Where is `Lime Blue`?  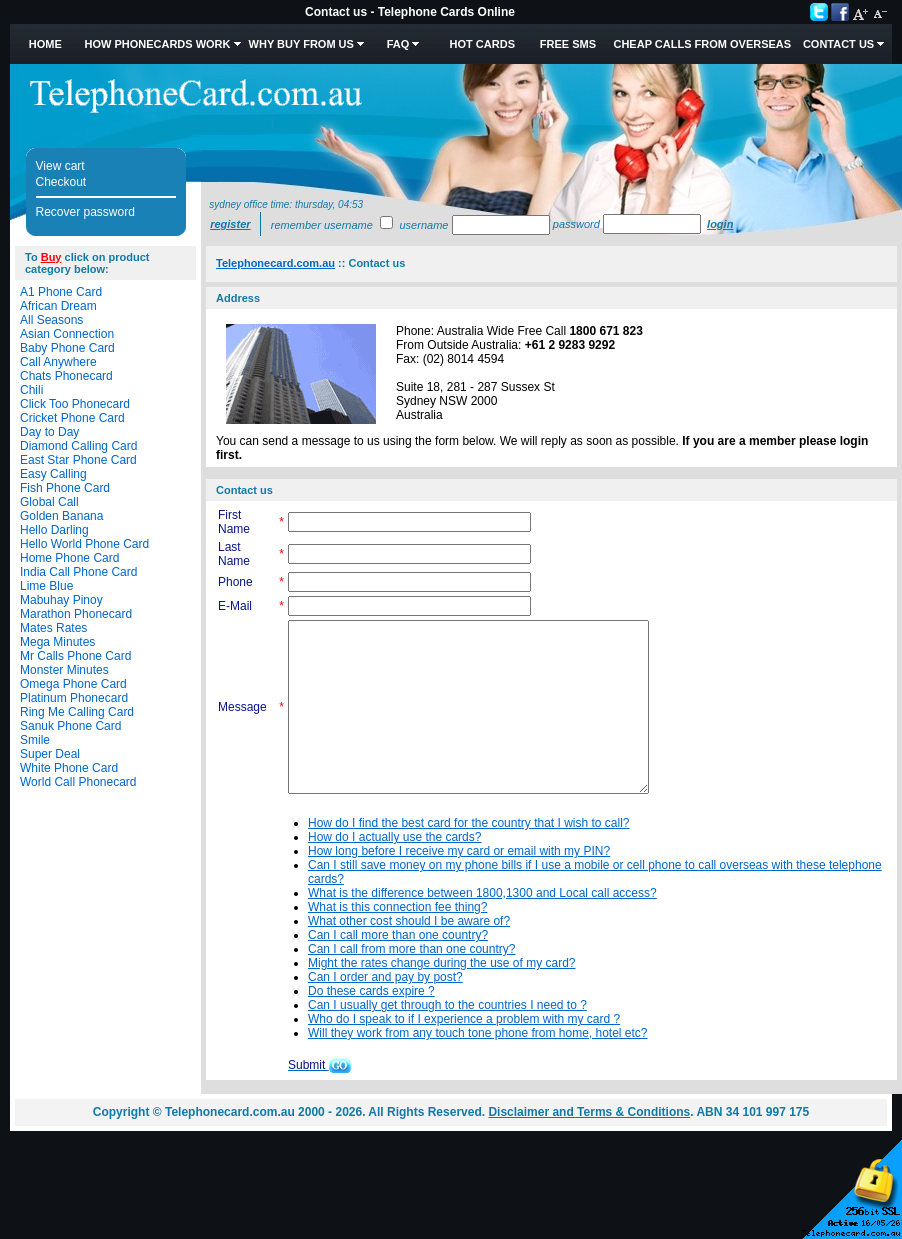 Lime Blue is located at coordinates (46, 586).